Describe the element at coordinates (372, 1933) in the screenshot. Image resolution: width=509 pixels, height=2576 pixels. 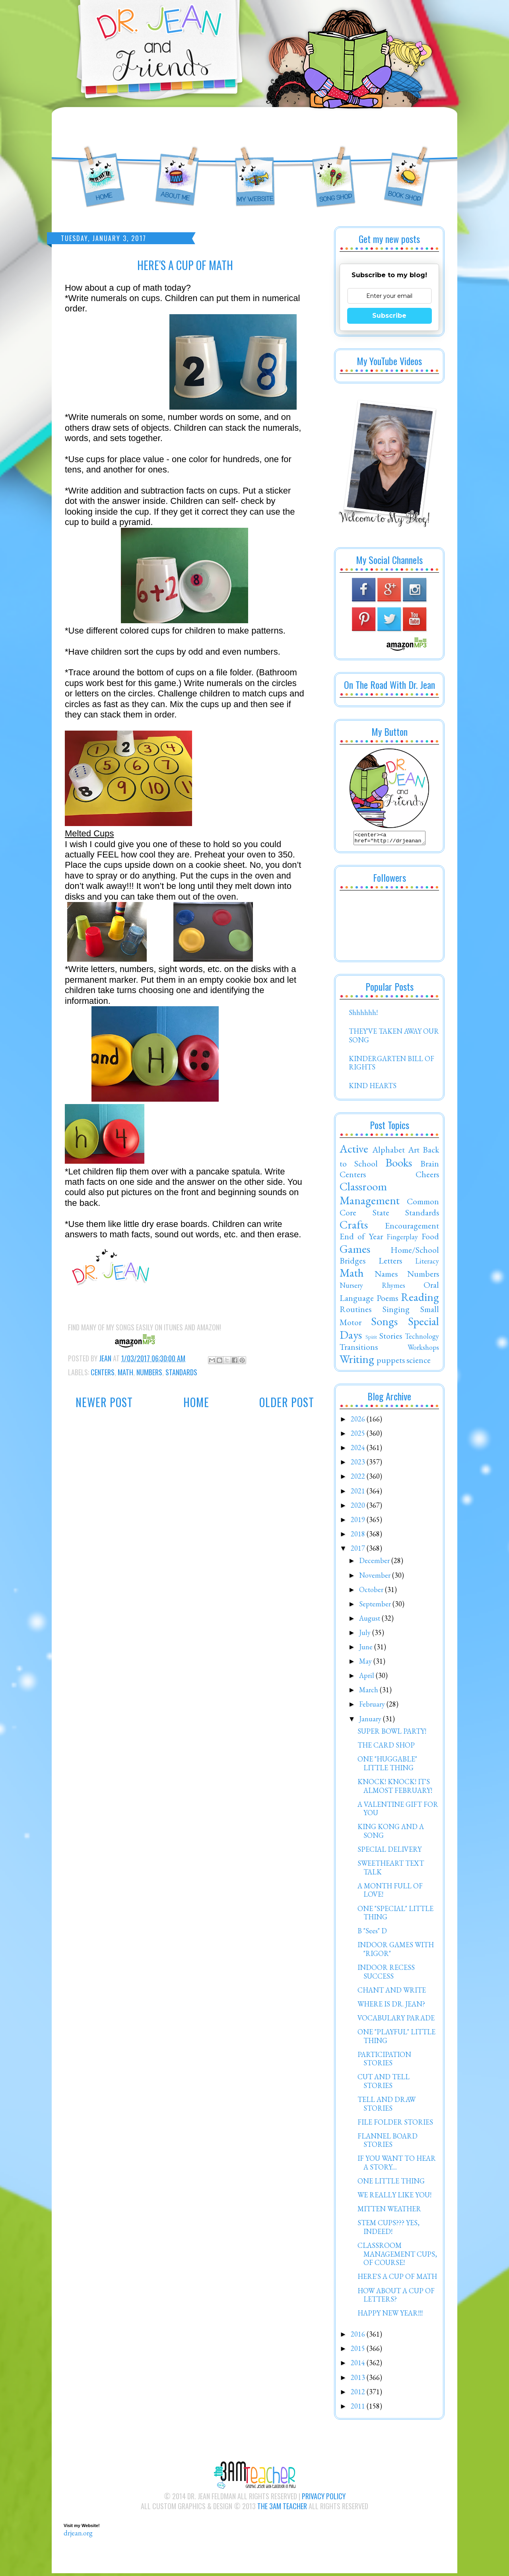
I see `B "Sees" D` at that location.